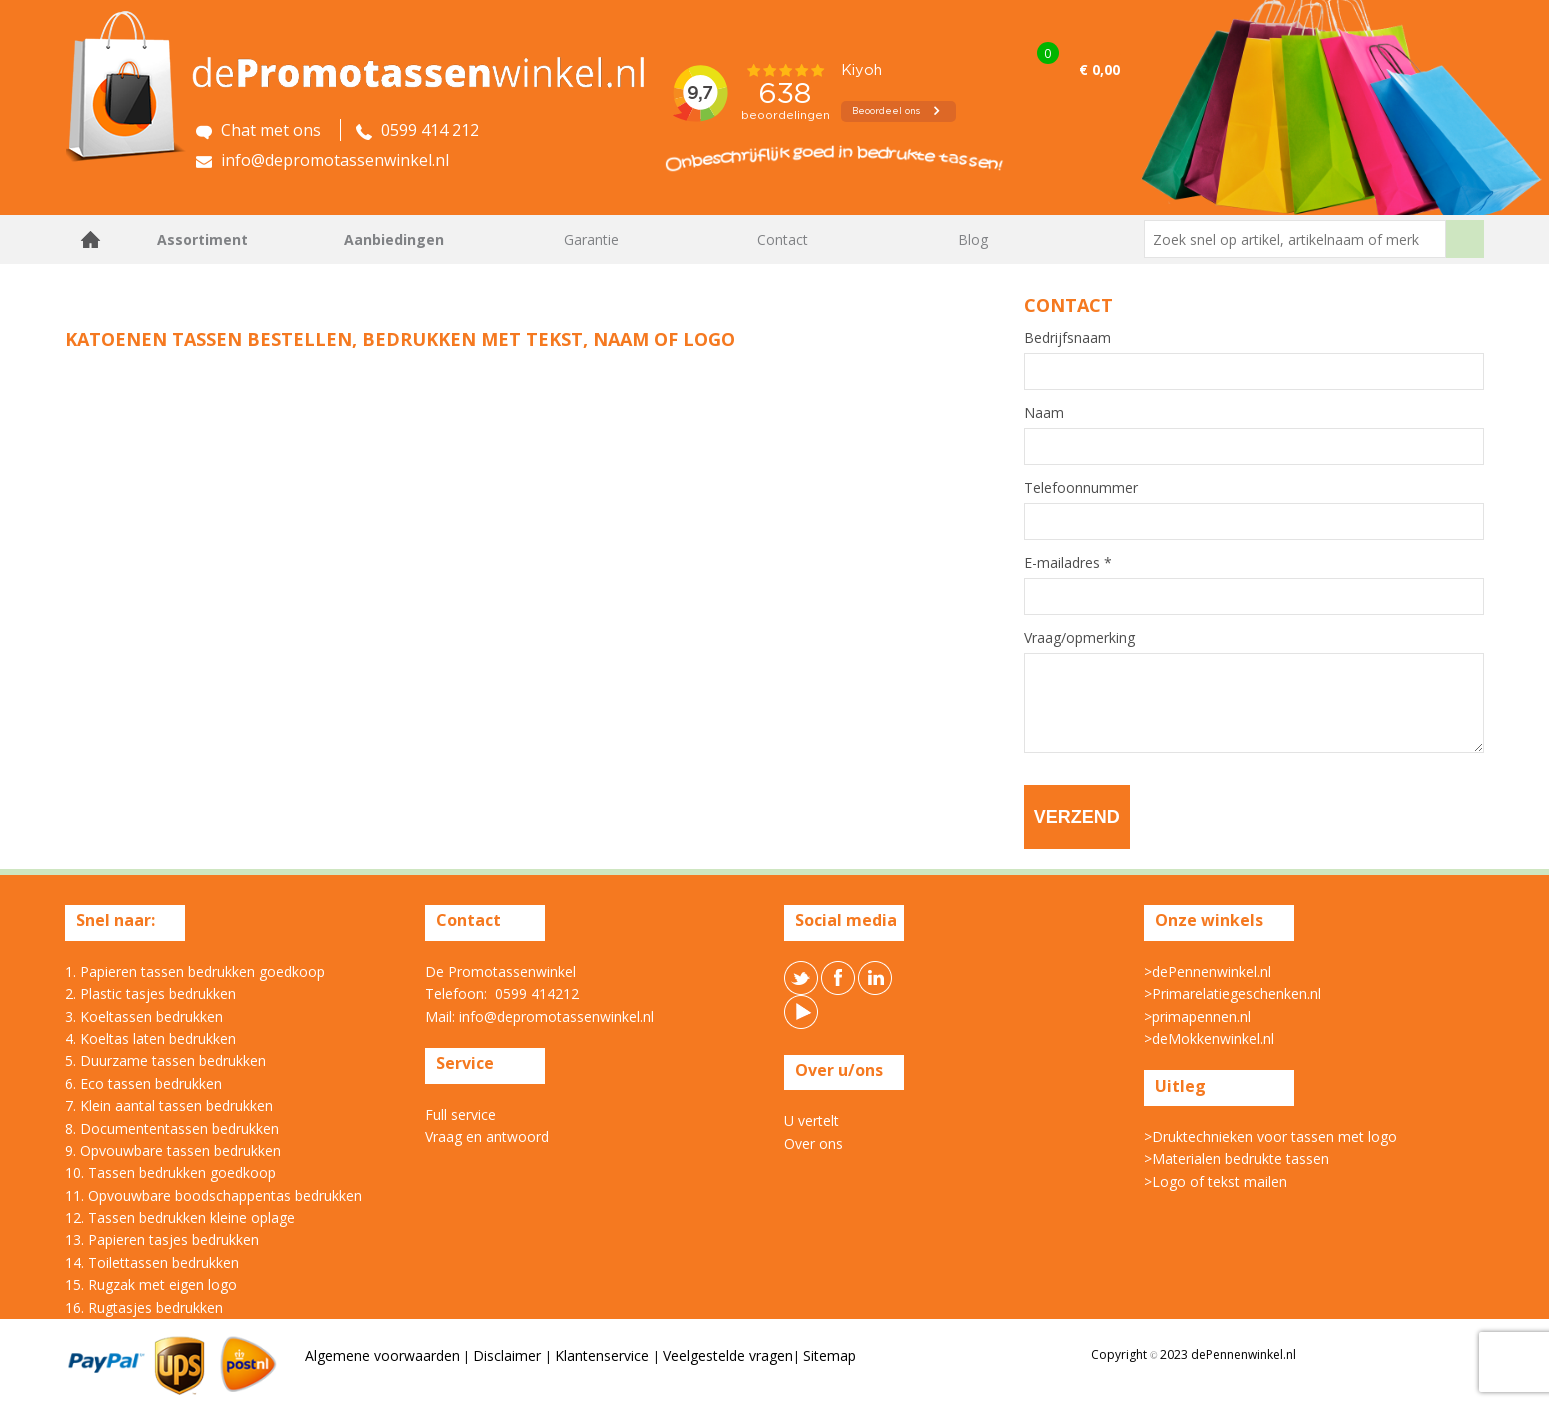 Image resolution: width=1549 pixels, height=1406 pixels. Describe the element at coordinates (973, 239) in the screenshot. I see `Blog` at that location.